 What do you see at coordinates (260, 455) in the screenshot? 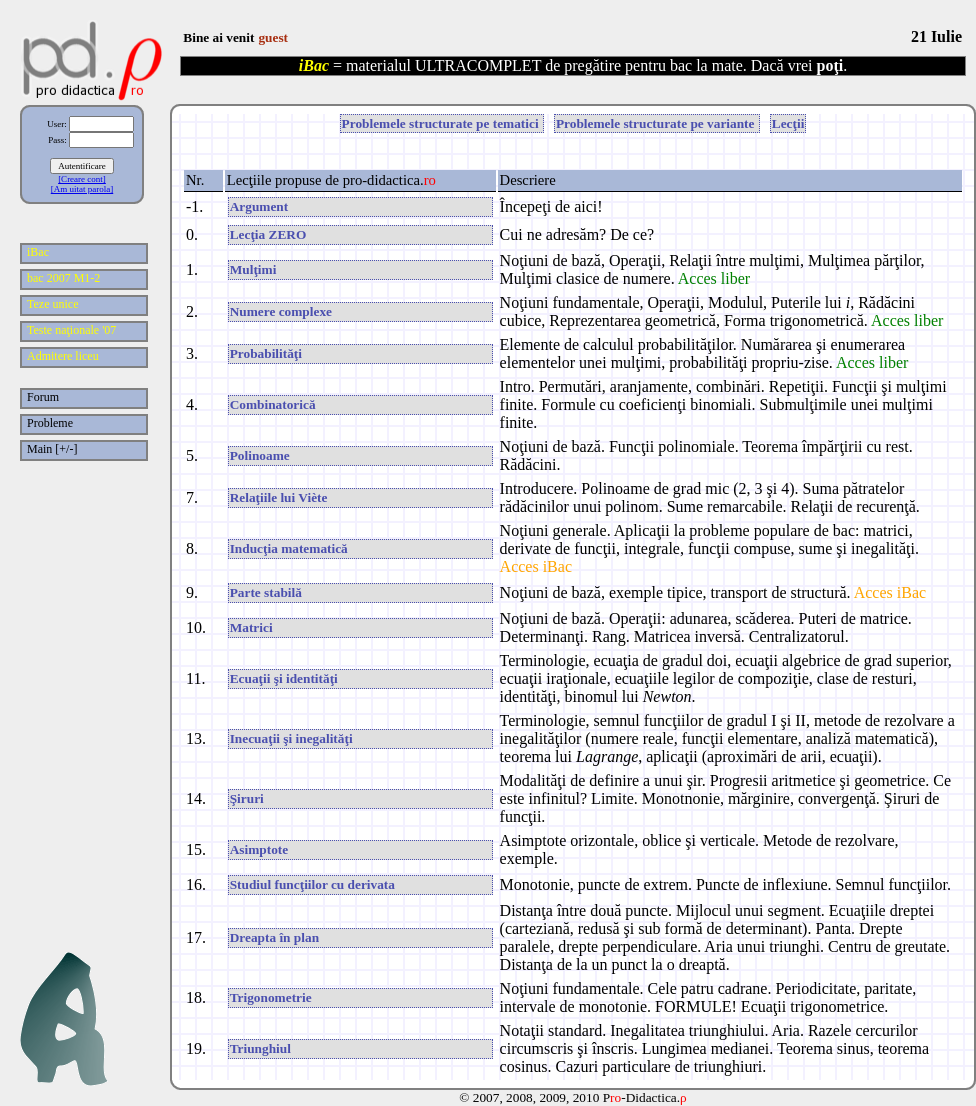
I see `Polinoame` at bounding box center [260, 455].